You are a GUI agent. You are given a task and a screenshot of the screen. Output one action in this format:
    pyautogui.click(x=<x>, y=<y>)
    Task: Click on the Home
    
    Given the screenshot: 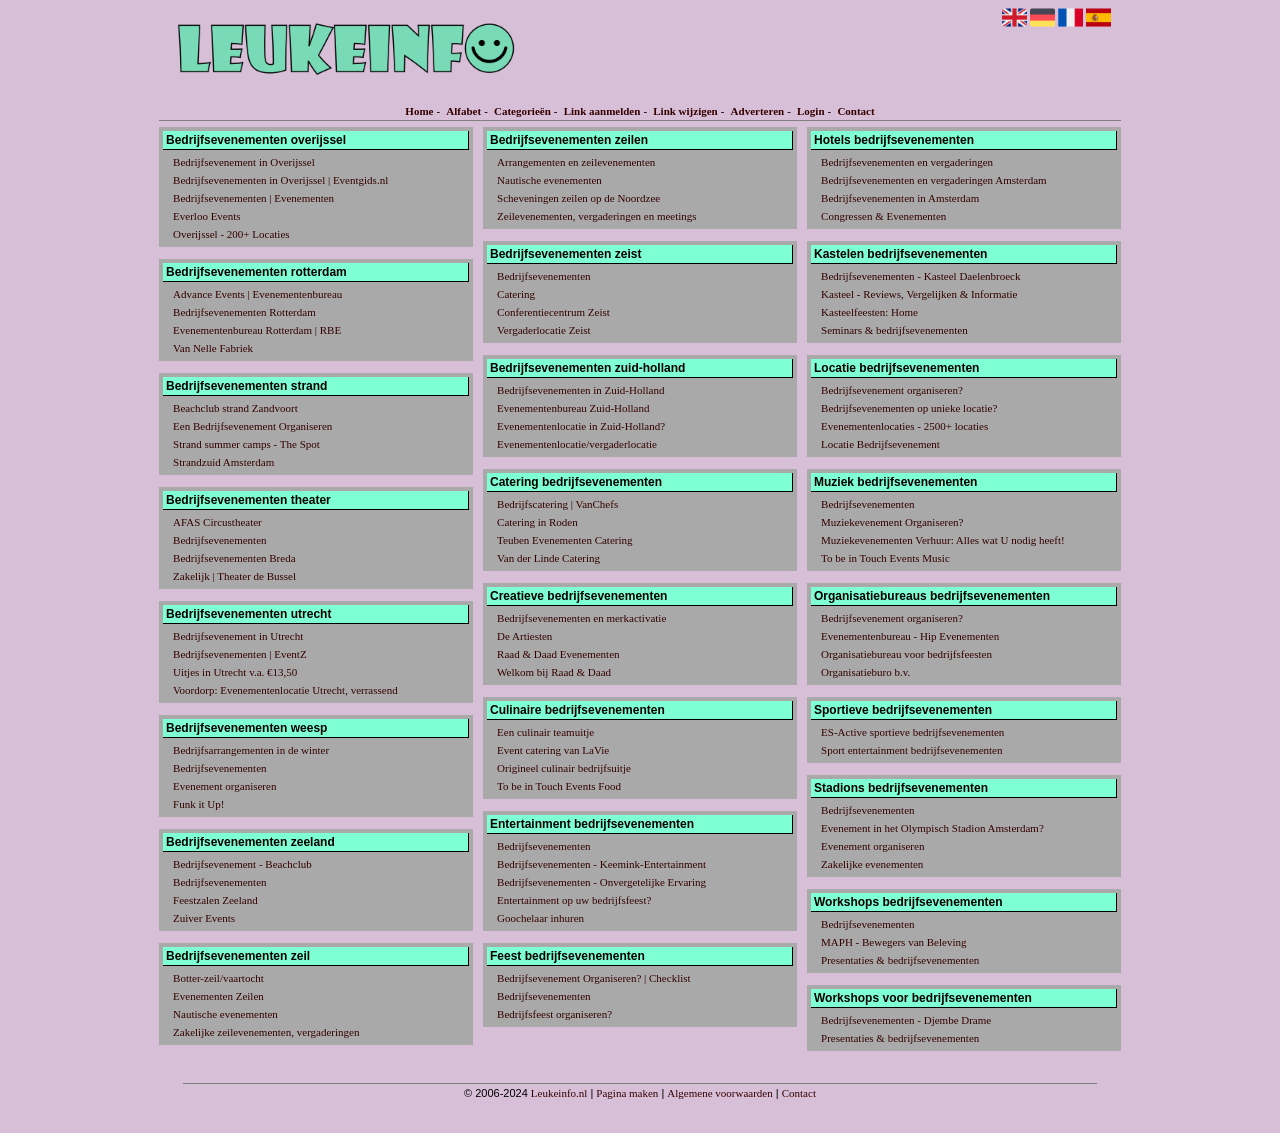 What is the action you would take?
    pyautogui.click(x=419, y=111)
    